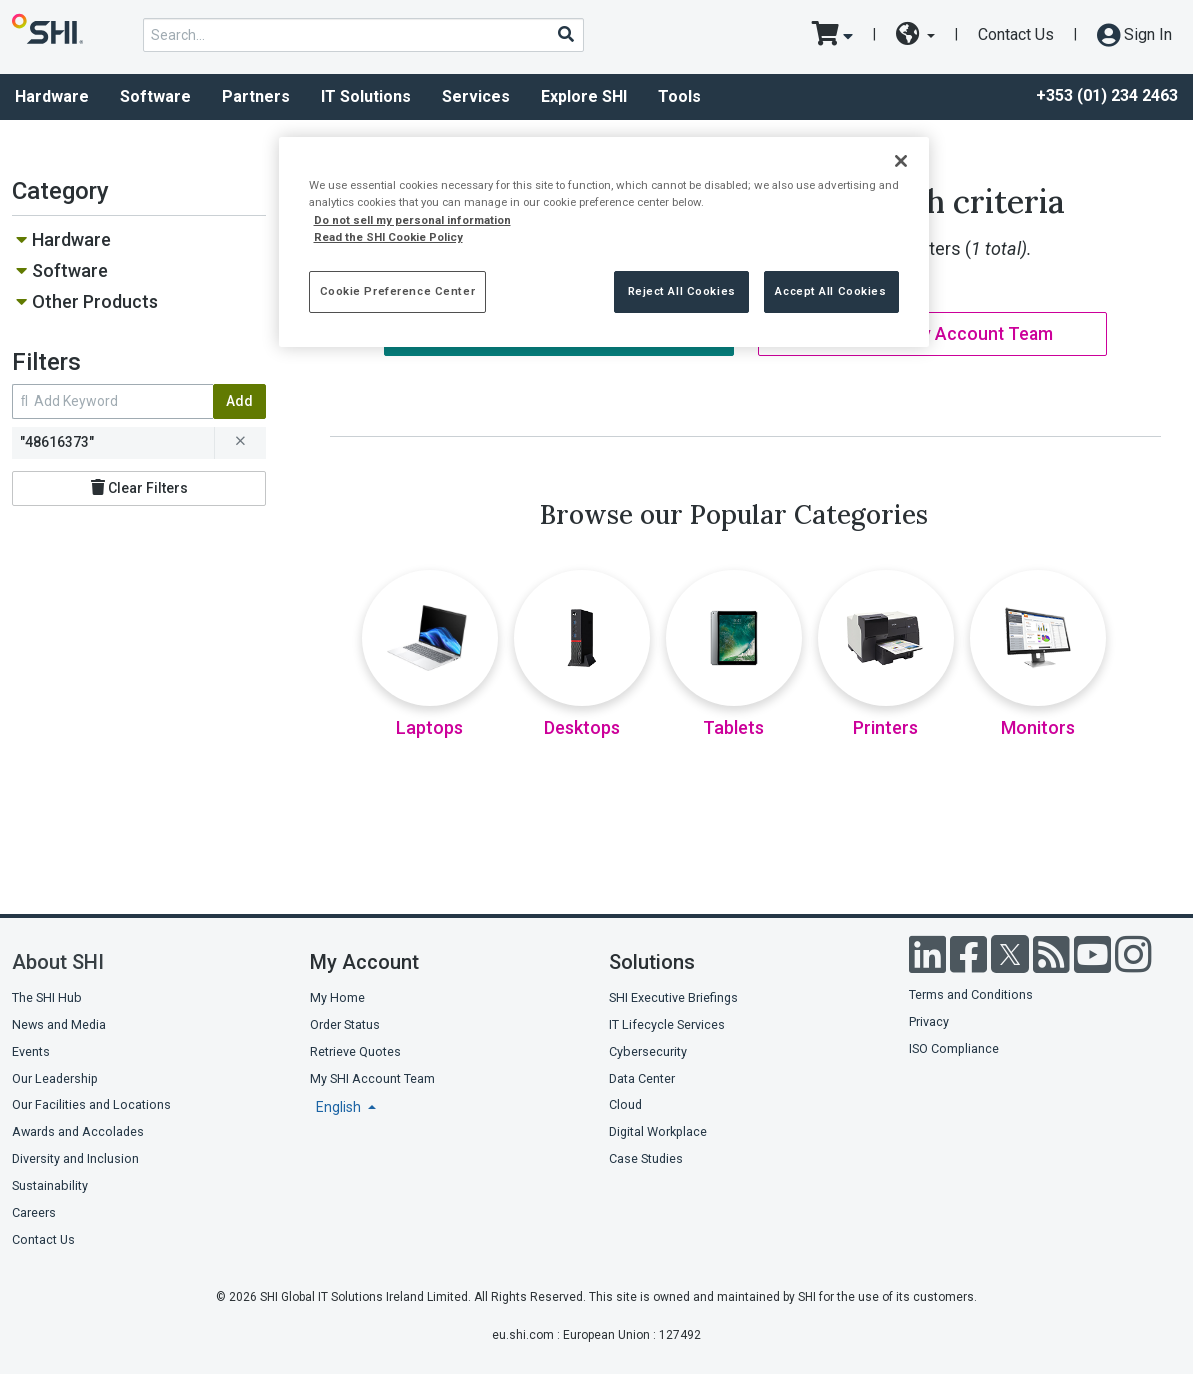 This screenshot has height=1374, width=1193. What do you see at coordinates (50, 1185) in the screenshot?
I see `Sustainability` at bounding box center [50, 1185].